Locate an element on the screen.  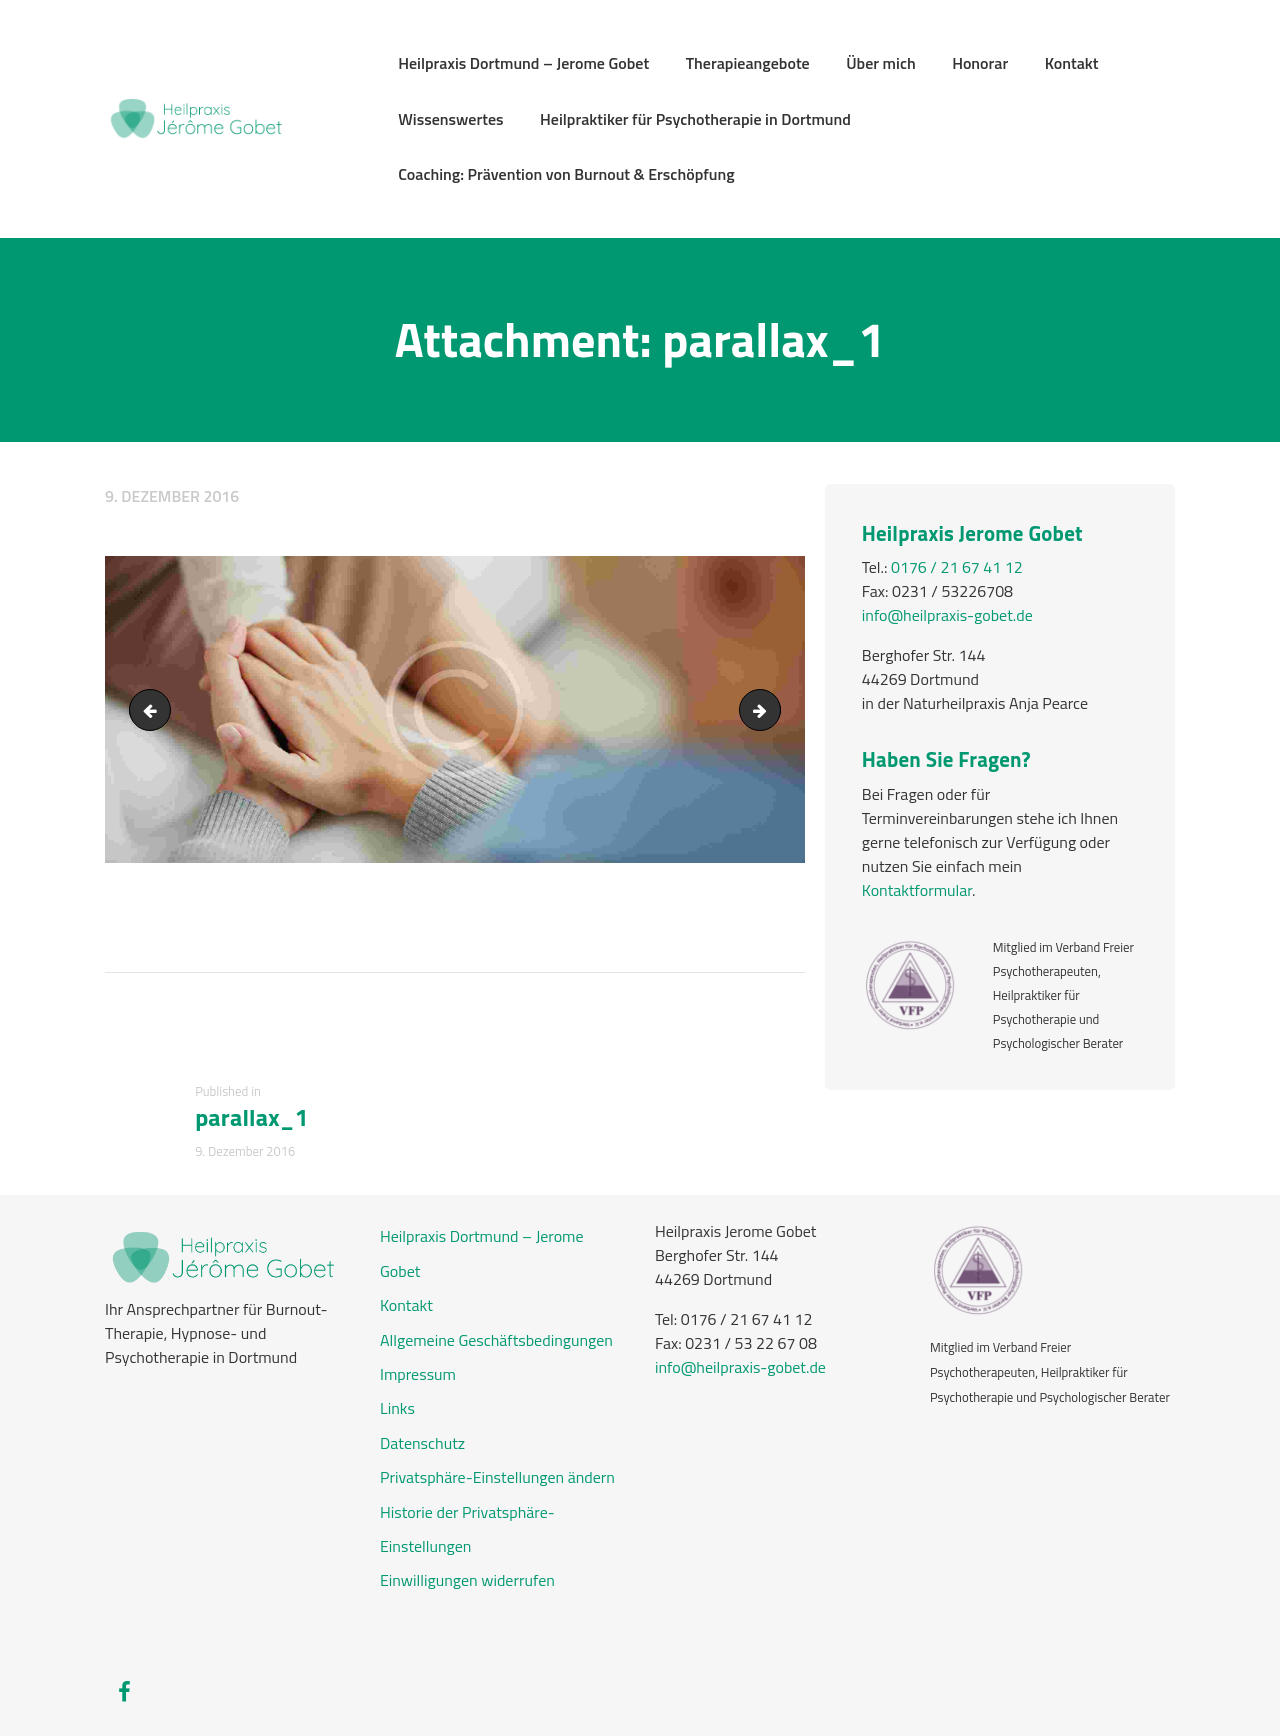
bg_testimonials is located at coordinates (154, 710).